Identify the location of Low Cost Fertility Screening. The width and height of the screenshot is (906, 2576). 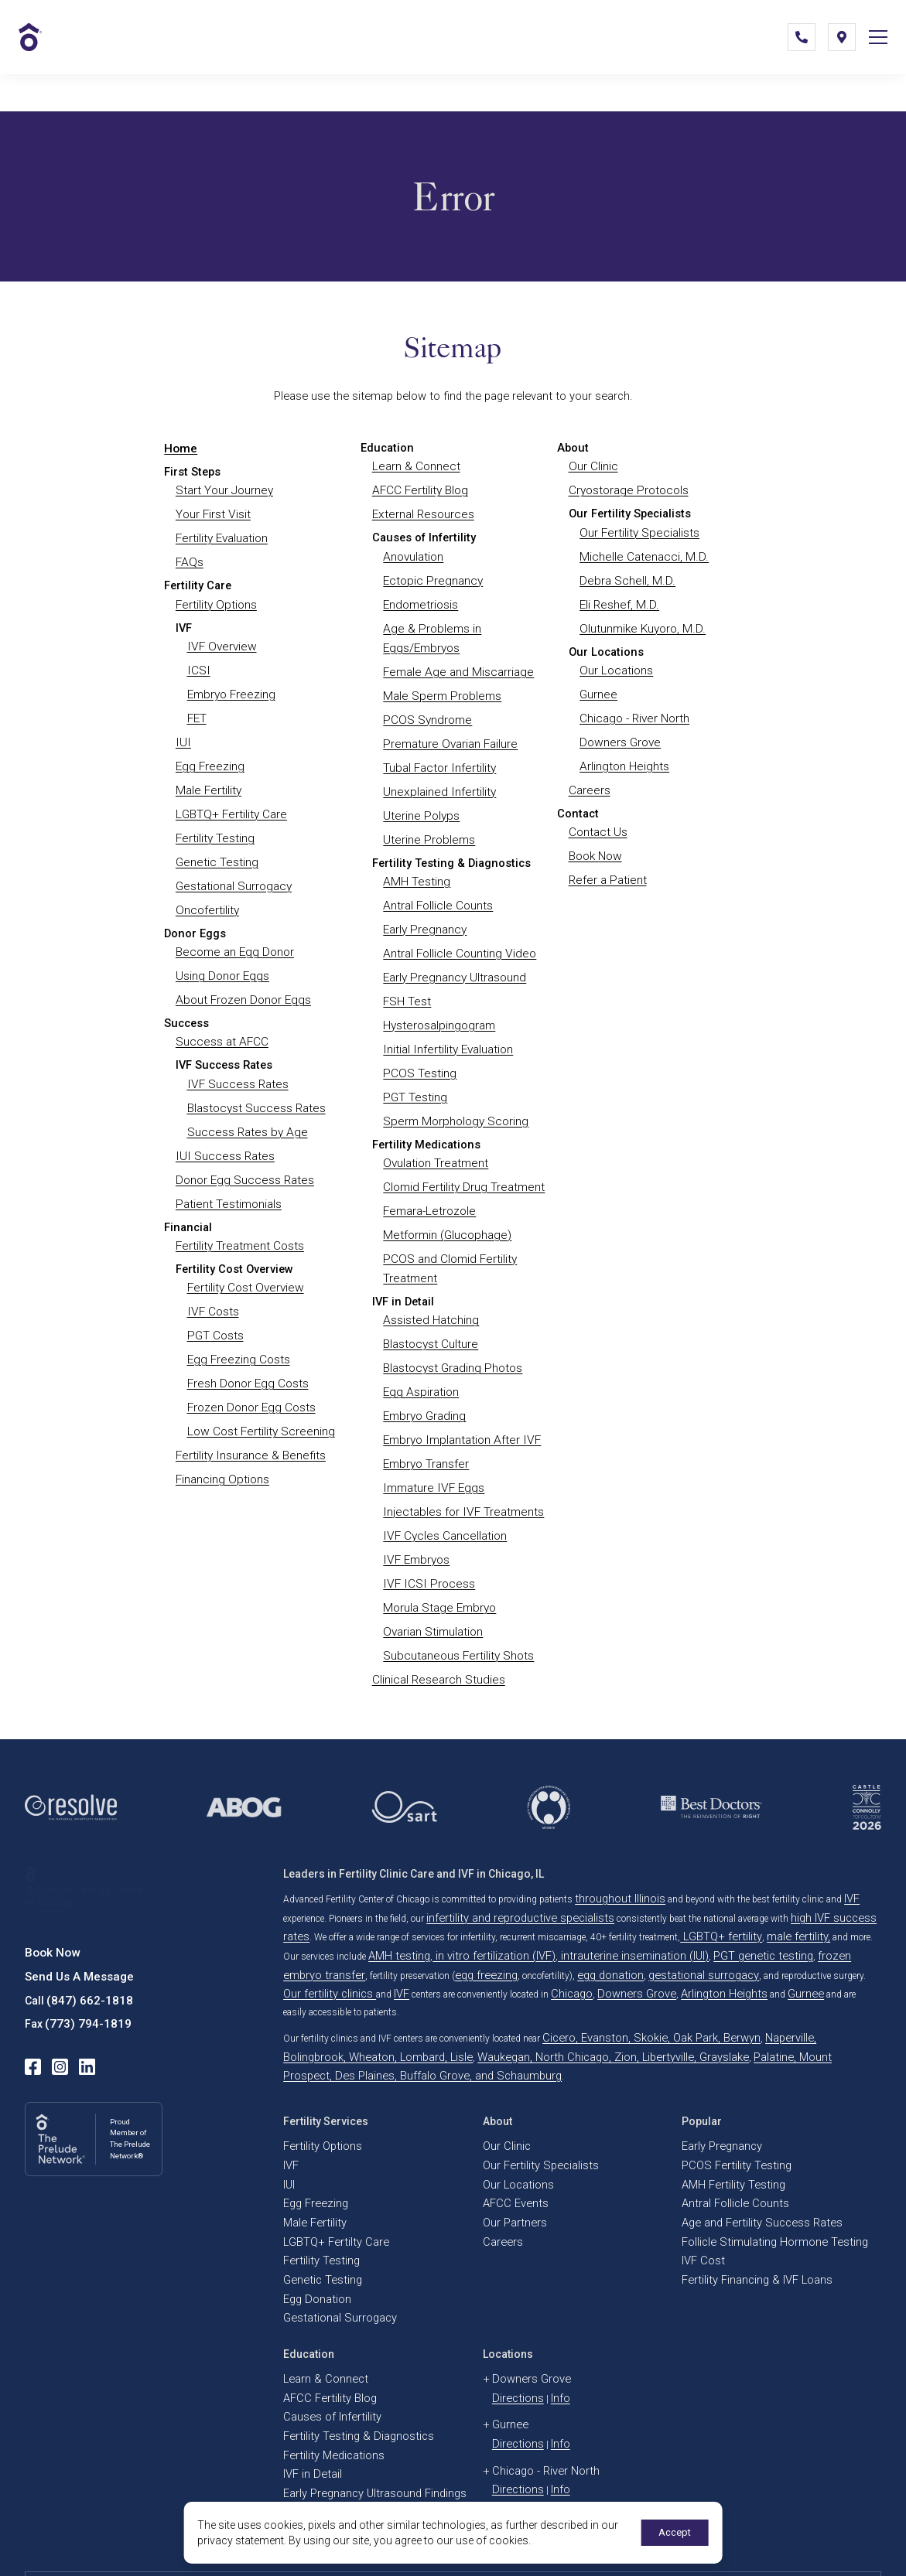
(258, 1384).